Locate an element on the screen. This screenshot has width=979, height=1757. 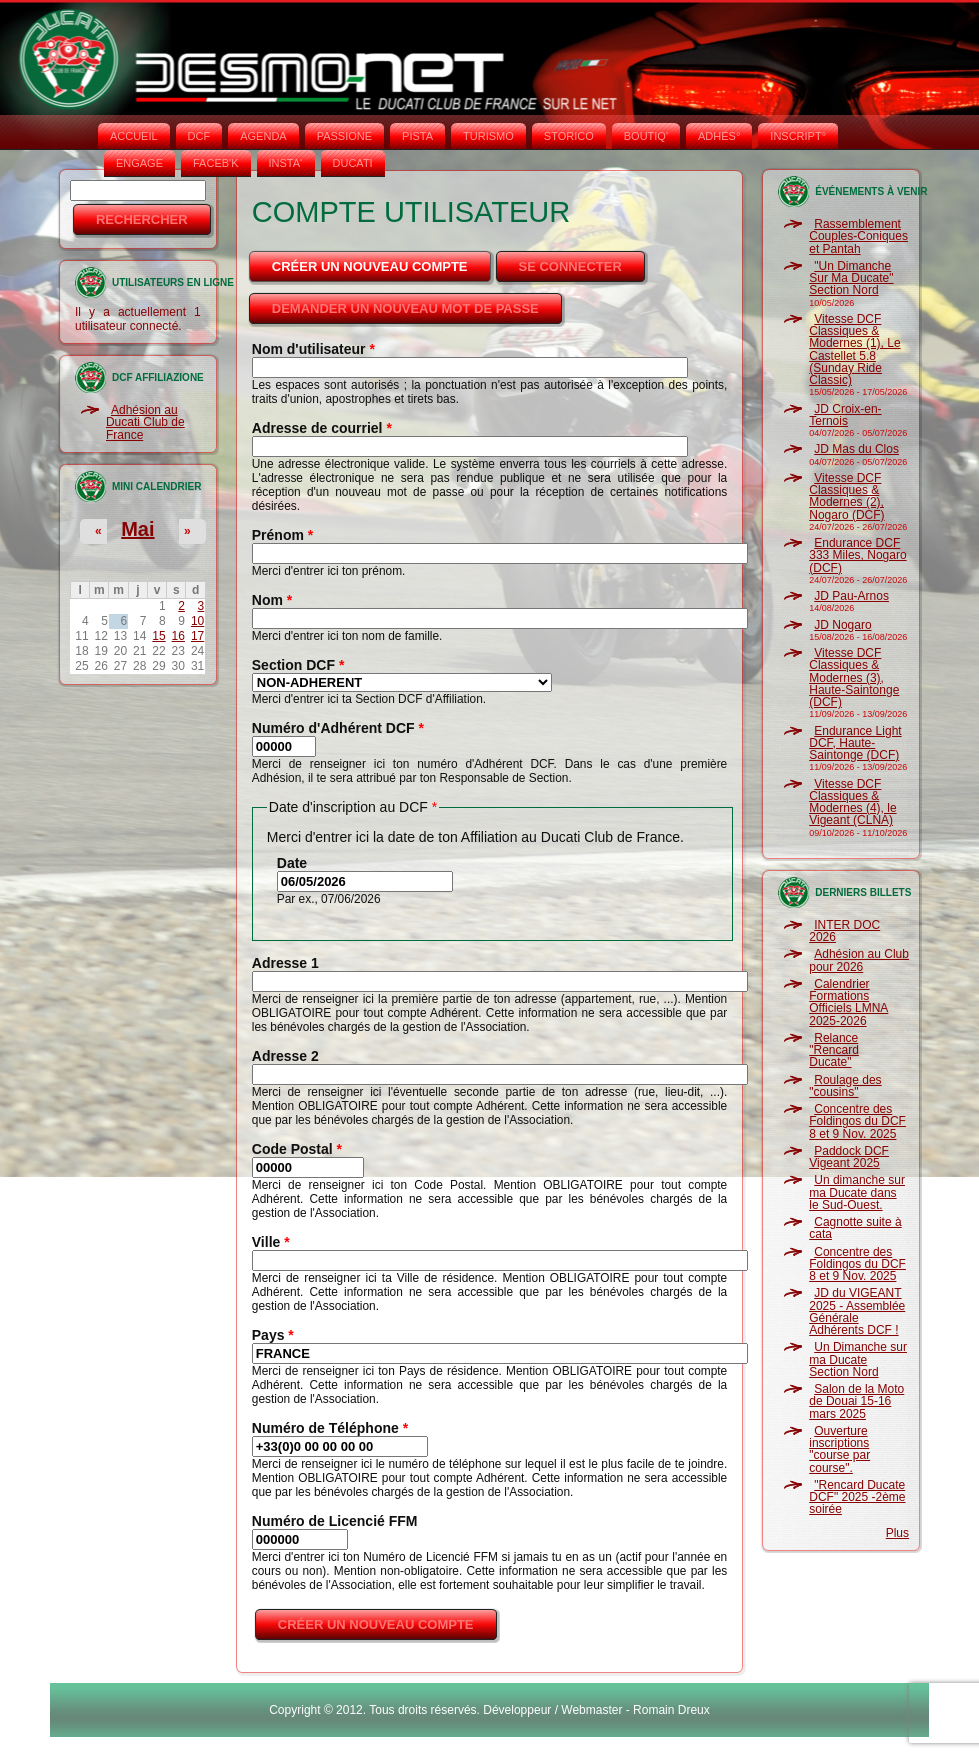
17 is located at coordinates (197, 636).